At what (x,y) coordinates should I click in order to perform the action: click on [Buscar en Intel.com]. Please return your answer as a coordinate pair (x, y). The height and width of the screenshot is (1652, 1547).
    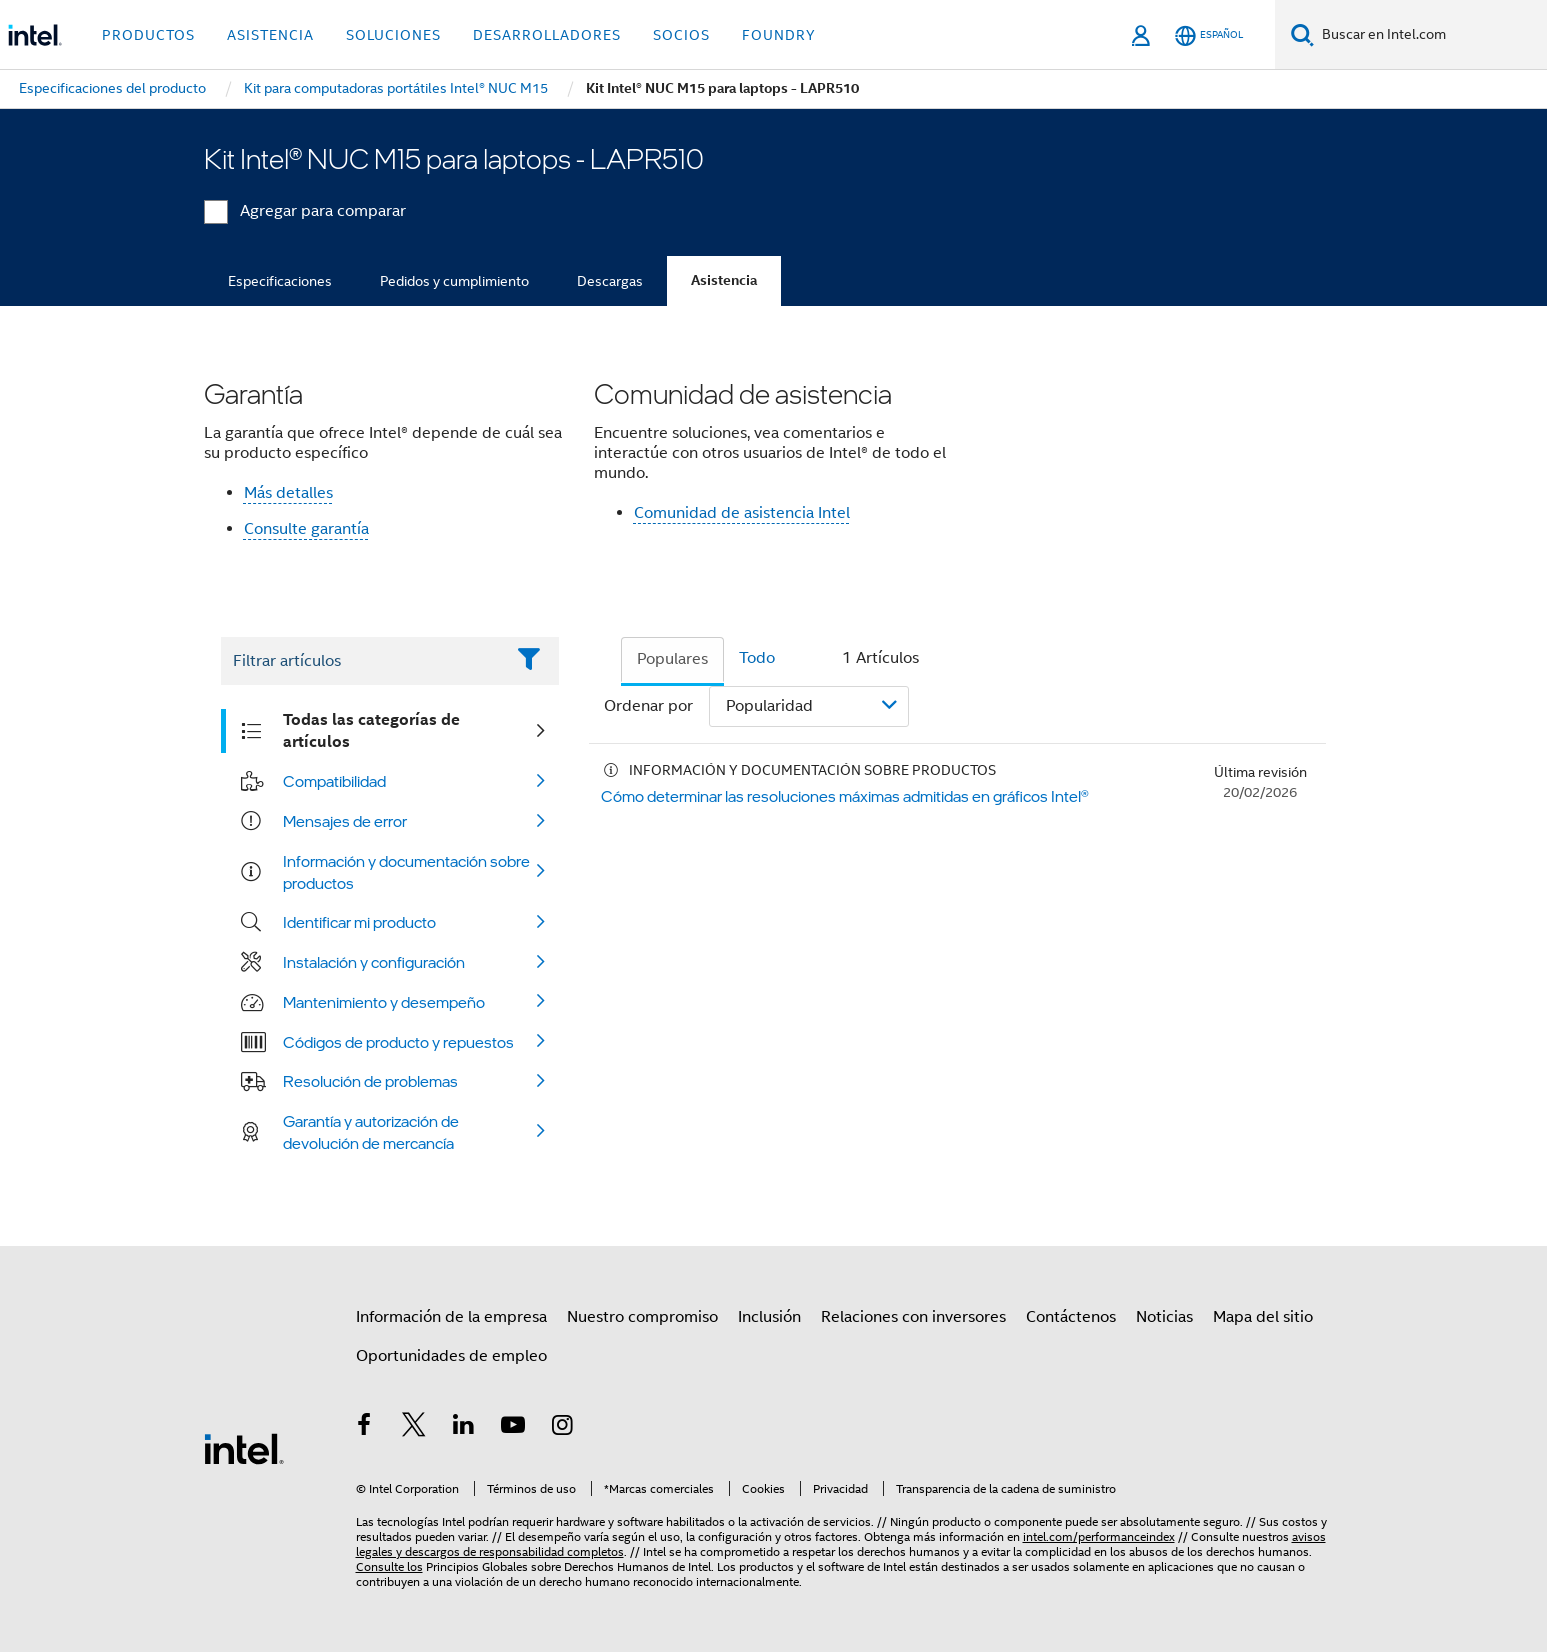
    Looking at the image, I should click on (1430, 35).